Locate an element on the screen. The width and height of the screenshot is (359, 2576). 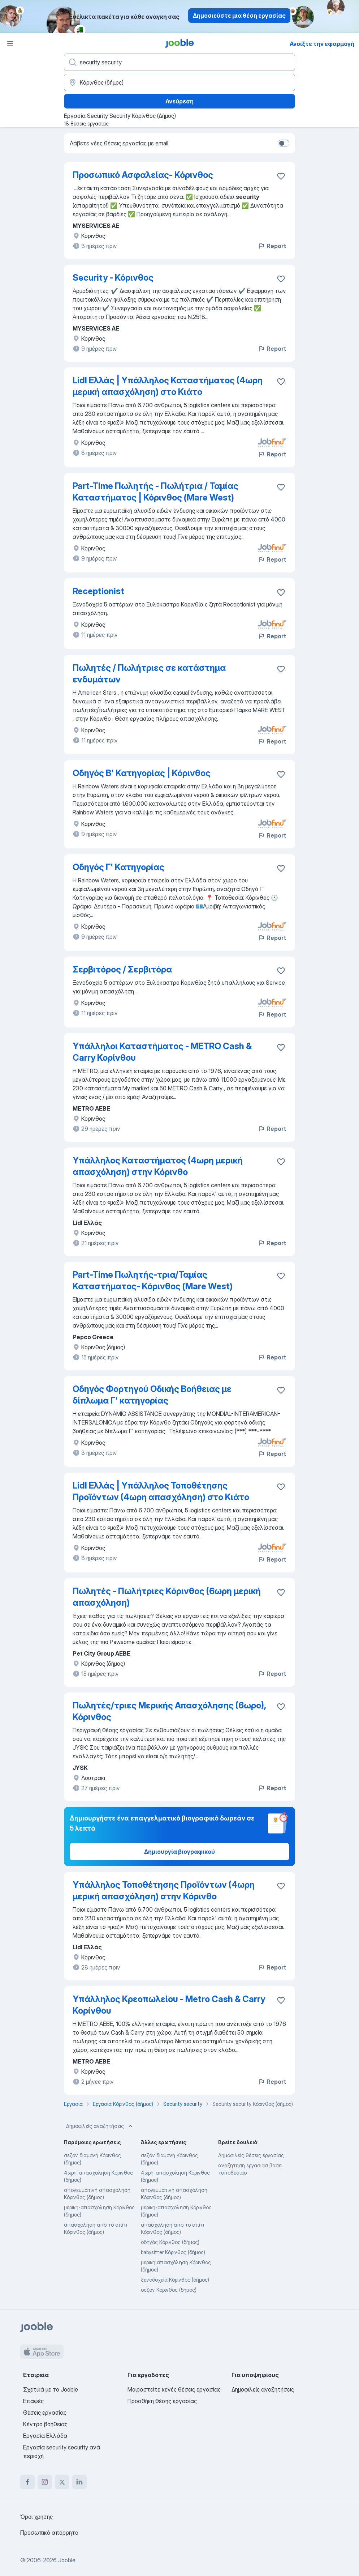
Θέσεις εργασίας is located at coordinates (44, 2412).